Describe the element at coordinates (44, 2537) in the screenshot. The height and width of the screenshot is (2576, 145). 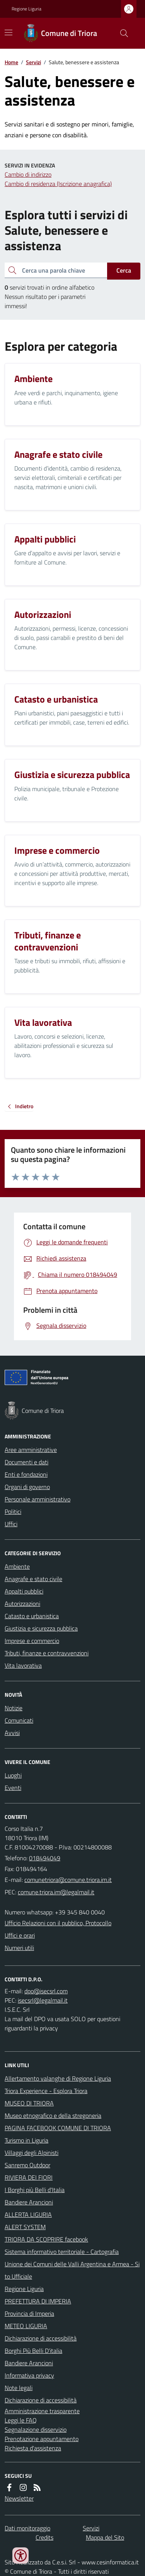
I see `Credits` at that location.